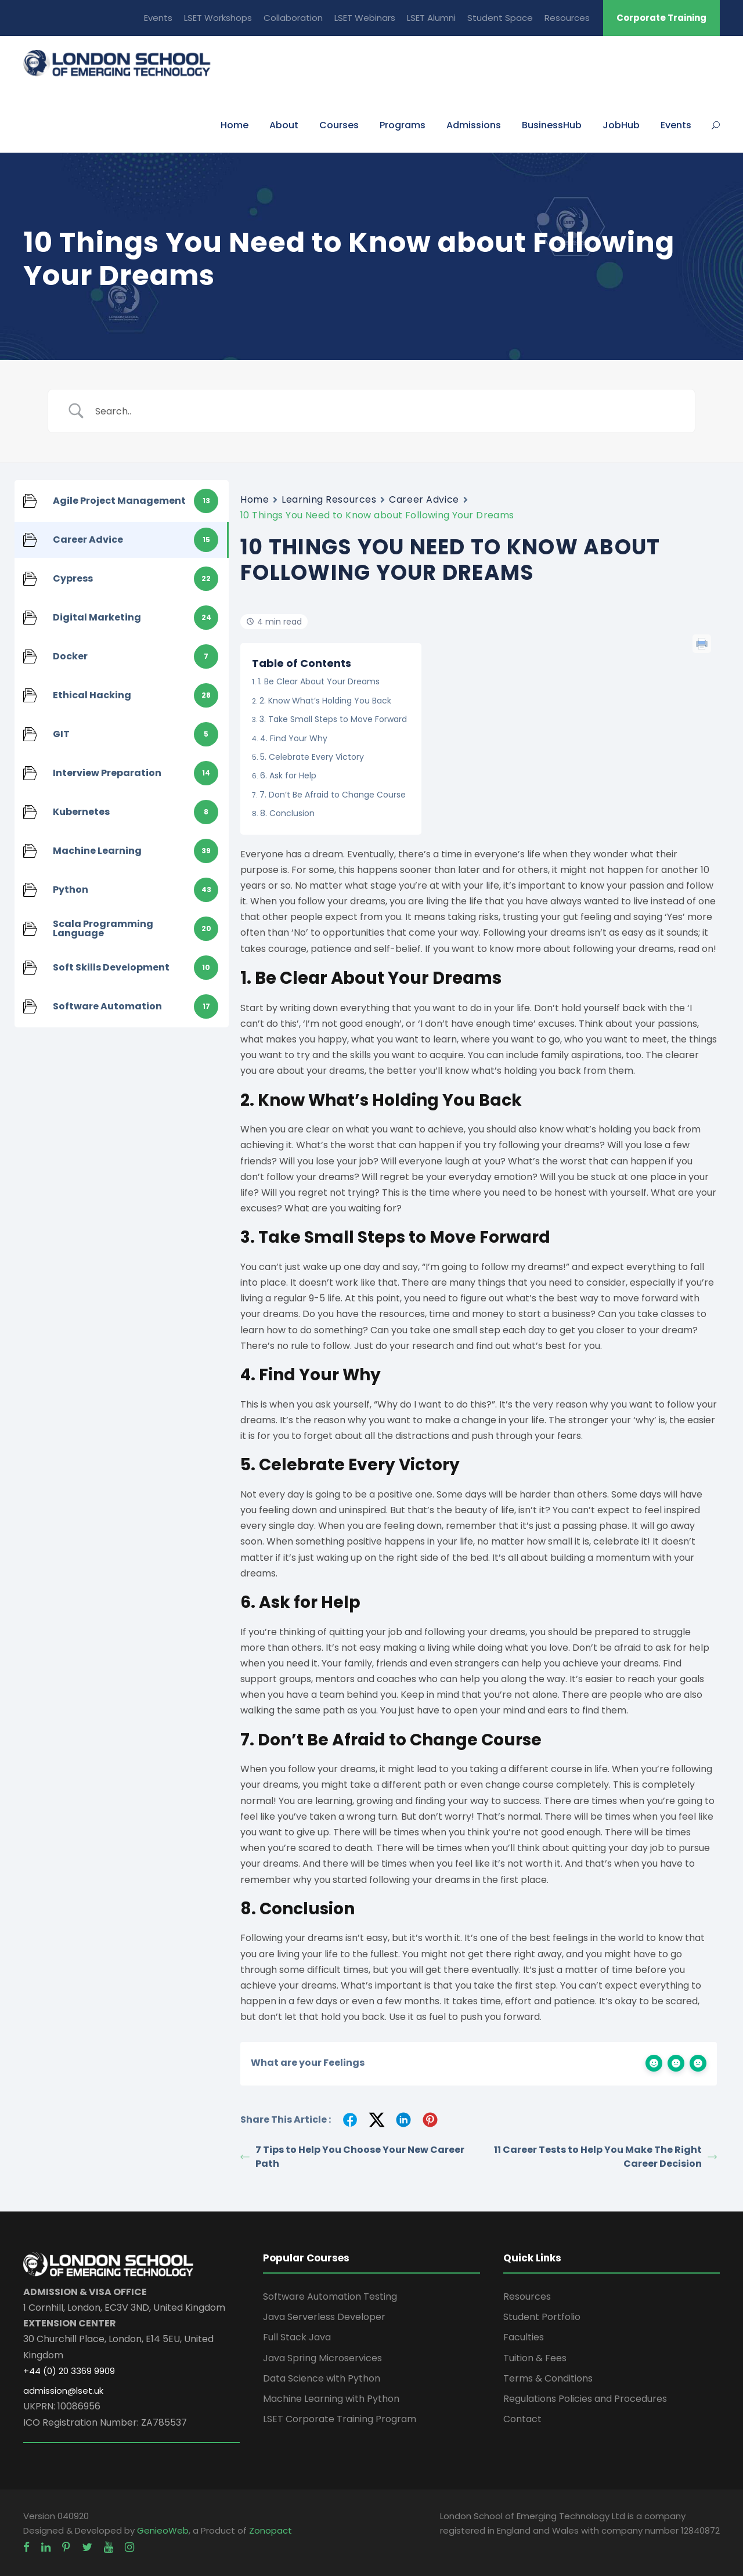  Describe the element at coordinates (402, 125) in the screenshot. I see `Programs` at that location.